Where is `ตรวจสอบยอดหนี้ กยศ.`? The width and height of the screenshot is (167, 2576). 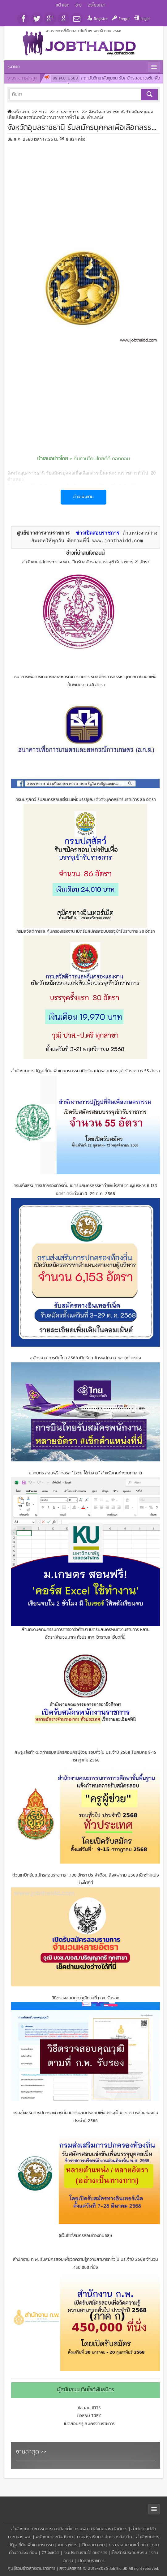
ตรวจสอบยอดหนี้ กยศ. is located at coordinates (129, 2545).